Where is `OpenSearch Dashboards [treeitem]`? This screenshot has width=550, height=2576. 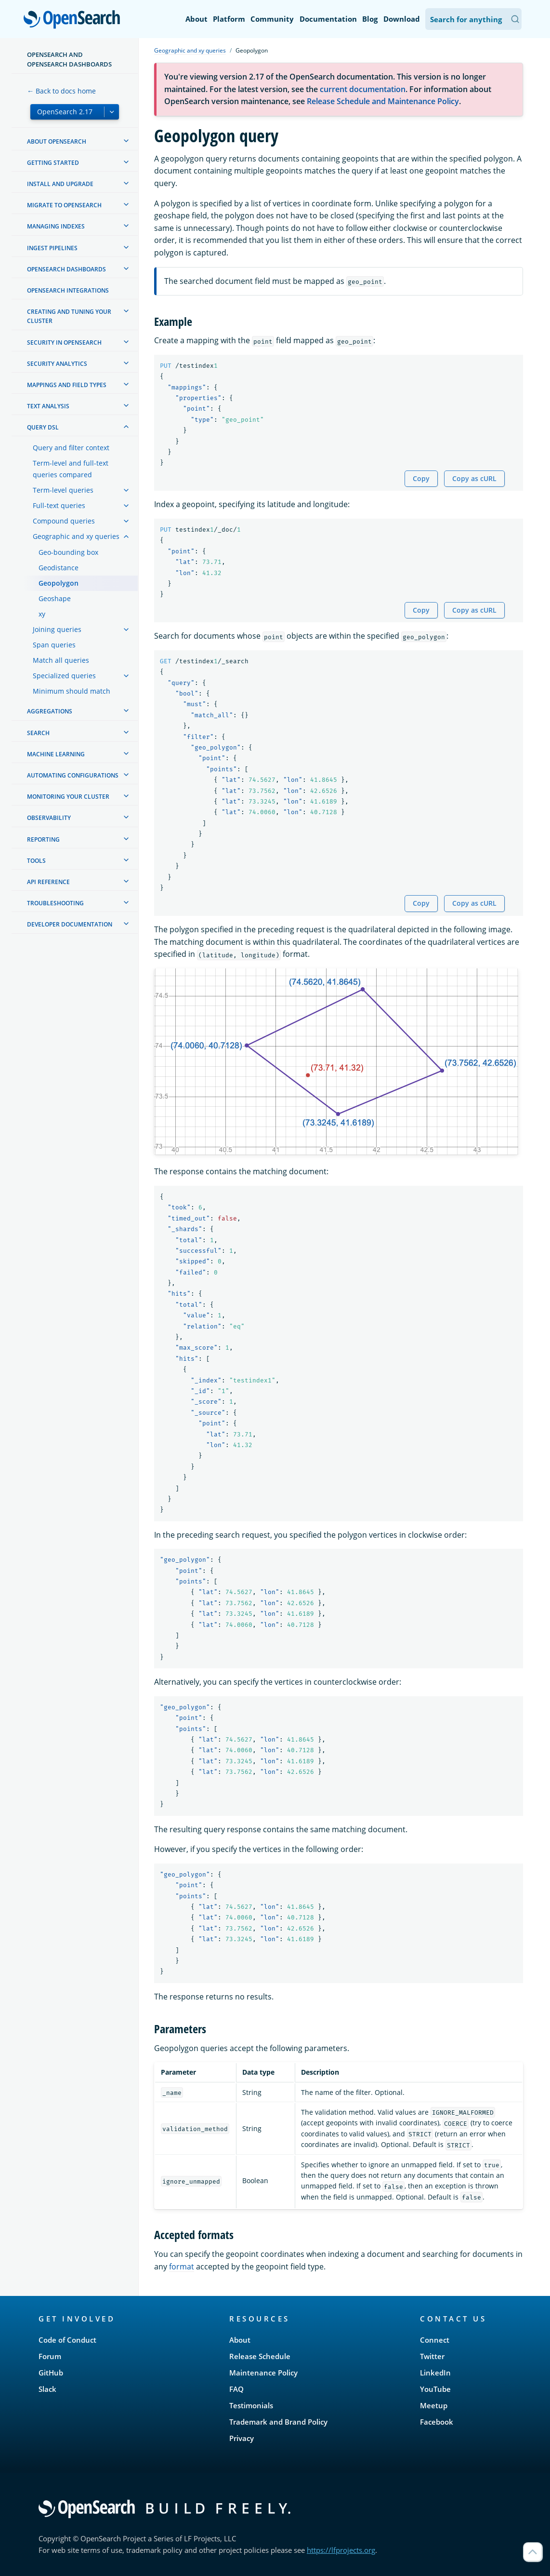
OpenSearch Dashboards [treeitem] is located at coordinates (66, 269).